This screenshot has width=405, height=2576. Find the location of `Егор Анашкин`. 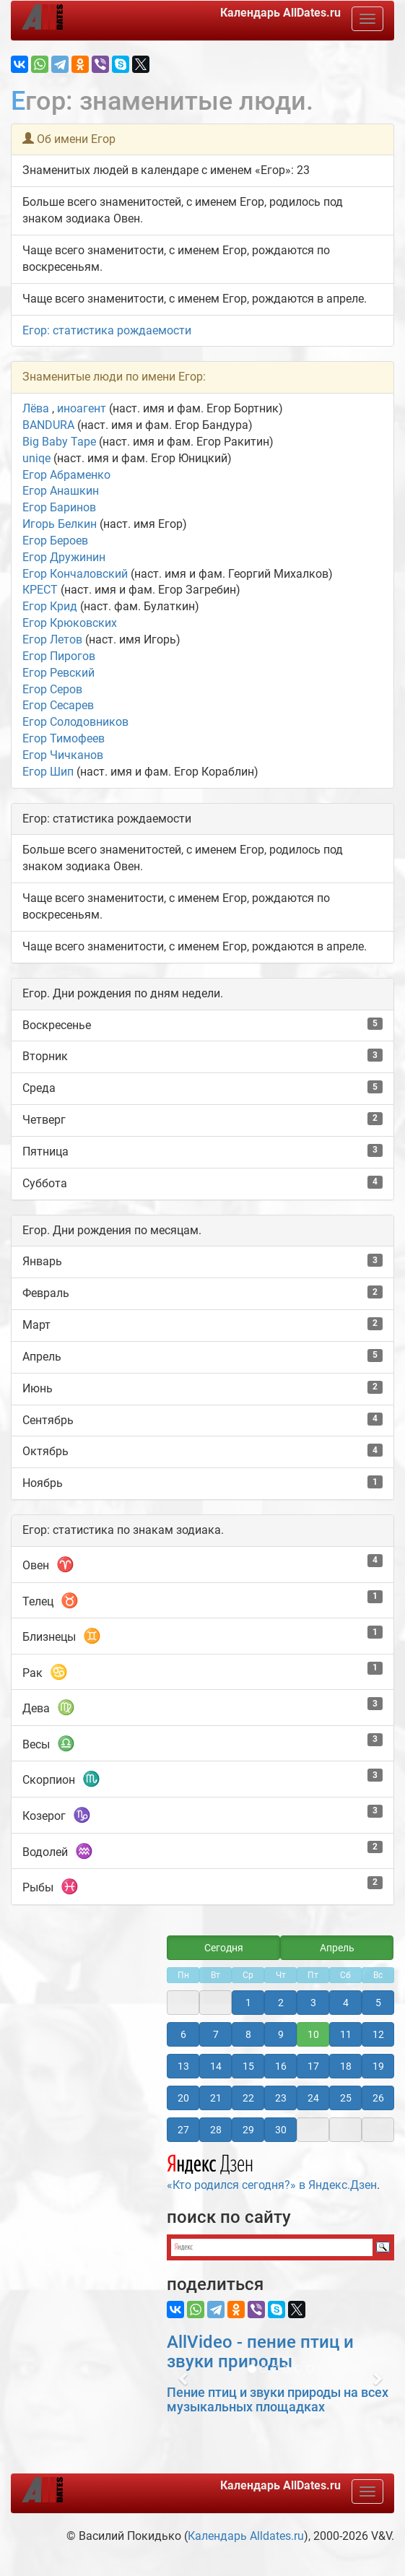

Егор Анашкин is located at coordinates (60, 491).